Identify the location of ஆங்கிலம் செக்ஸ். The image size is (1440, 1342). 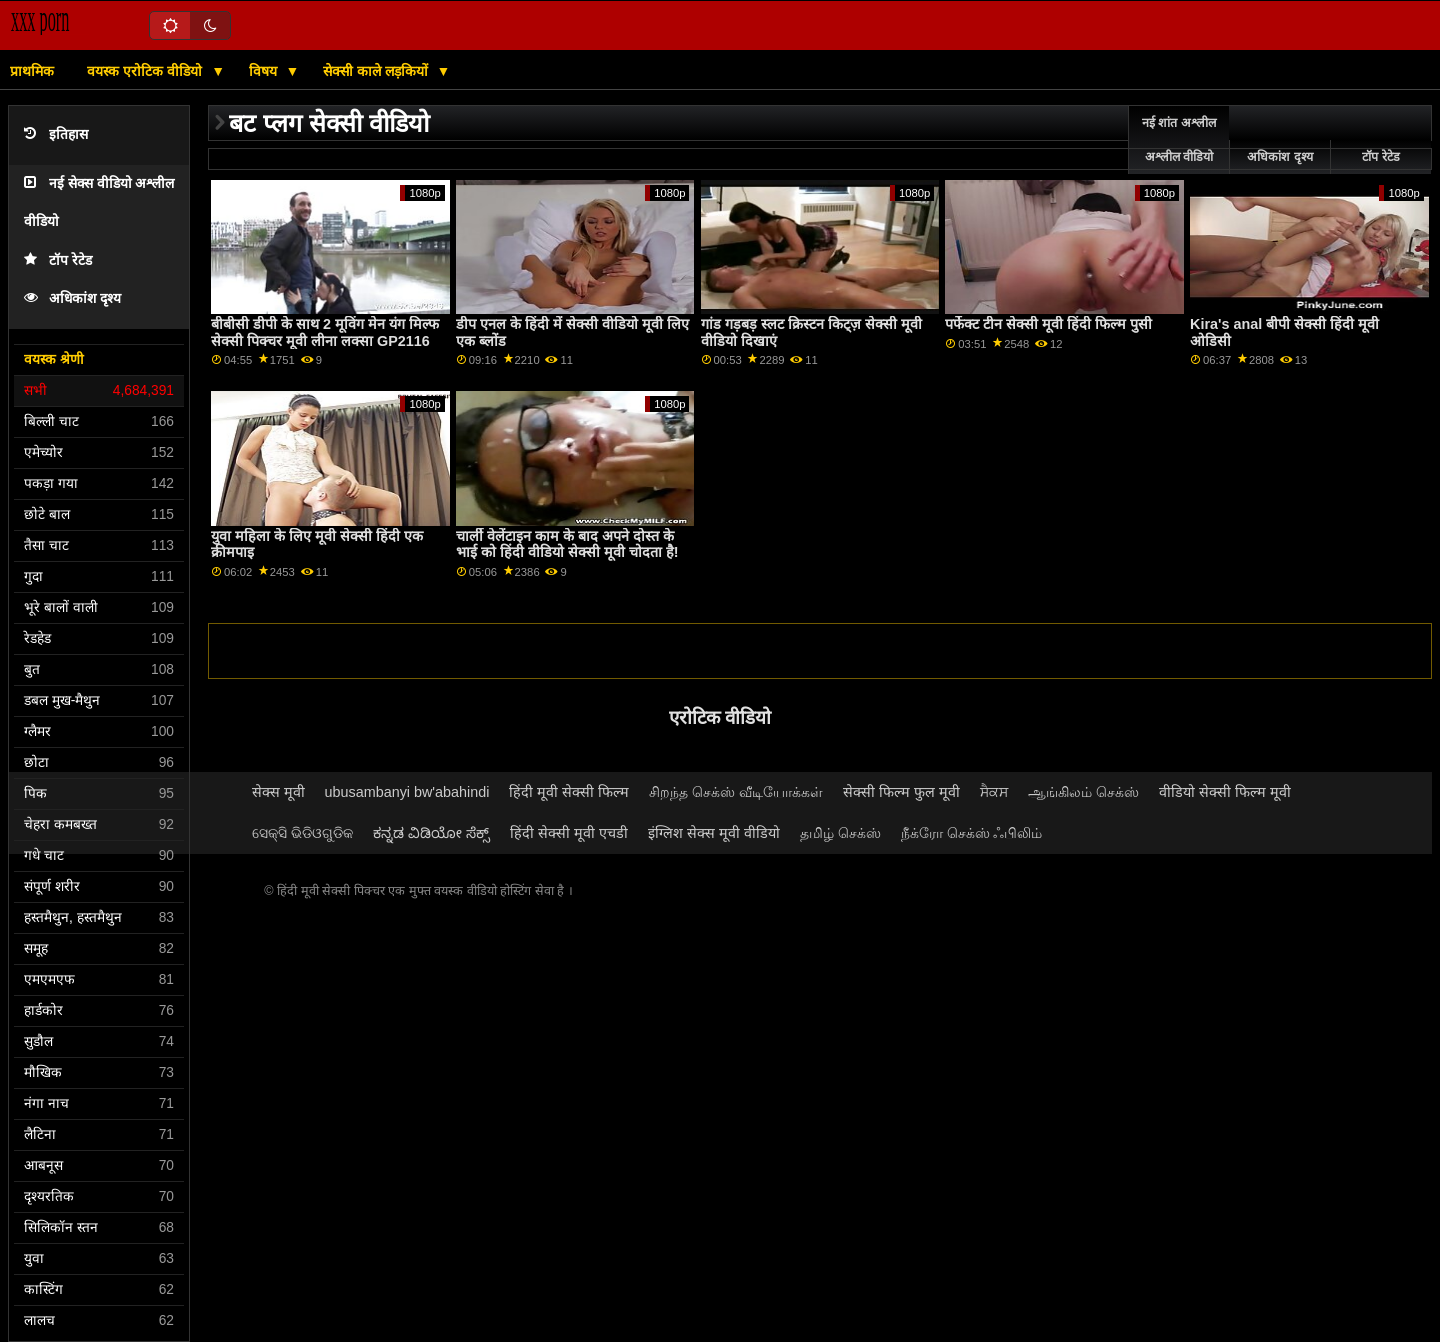
(1083, 792).